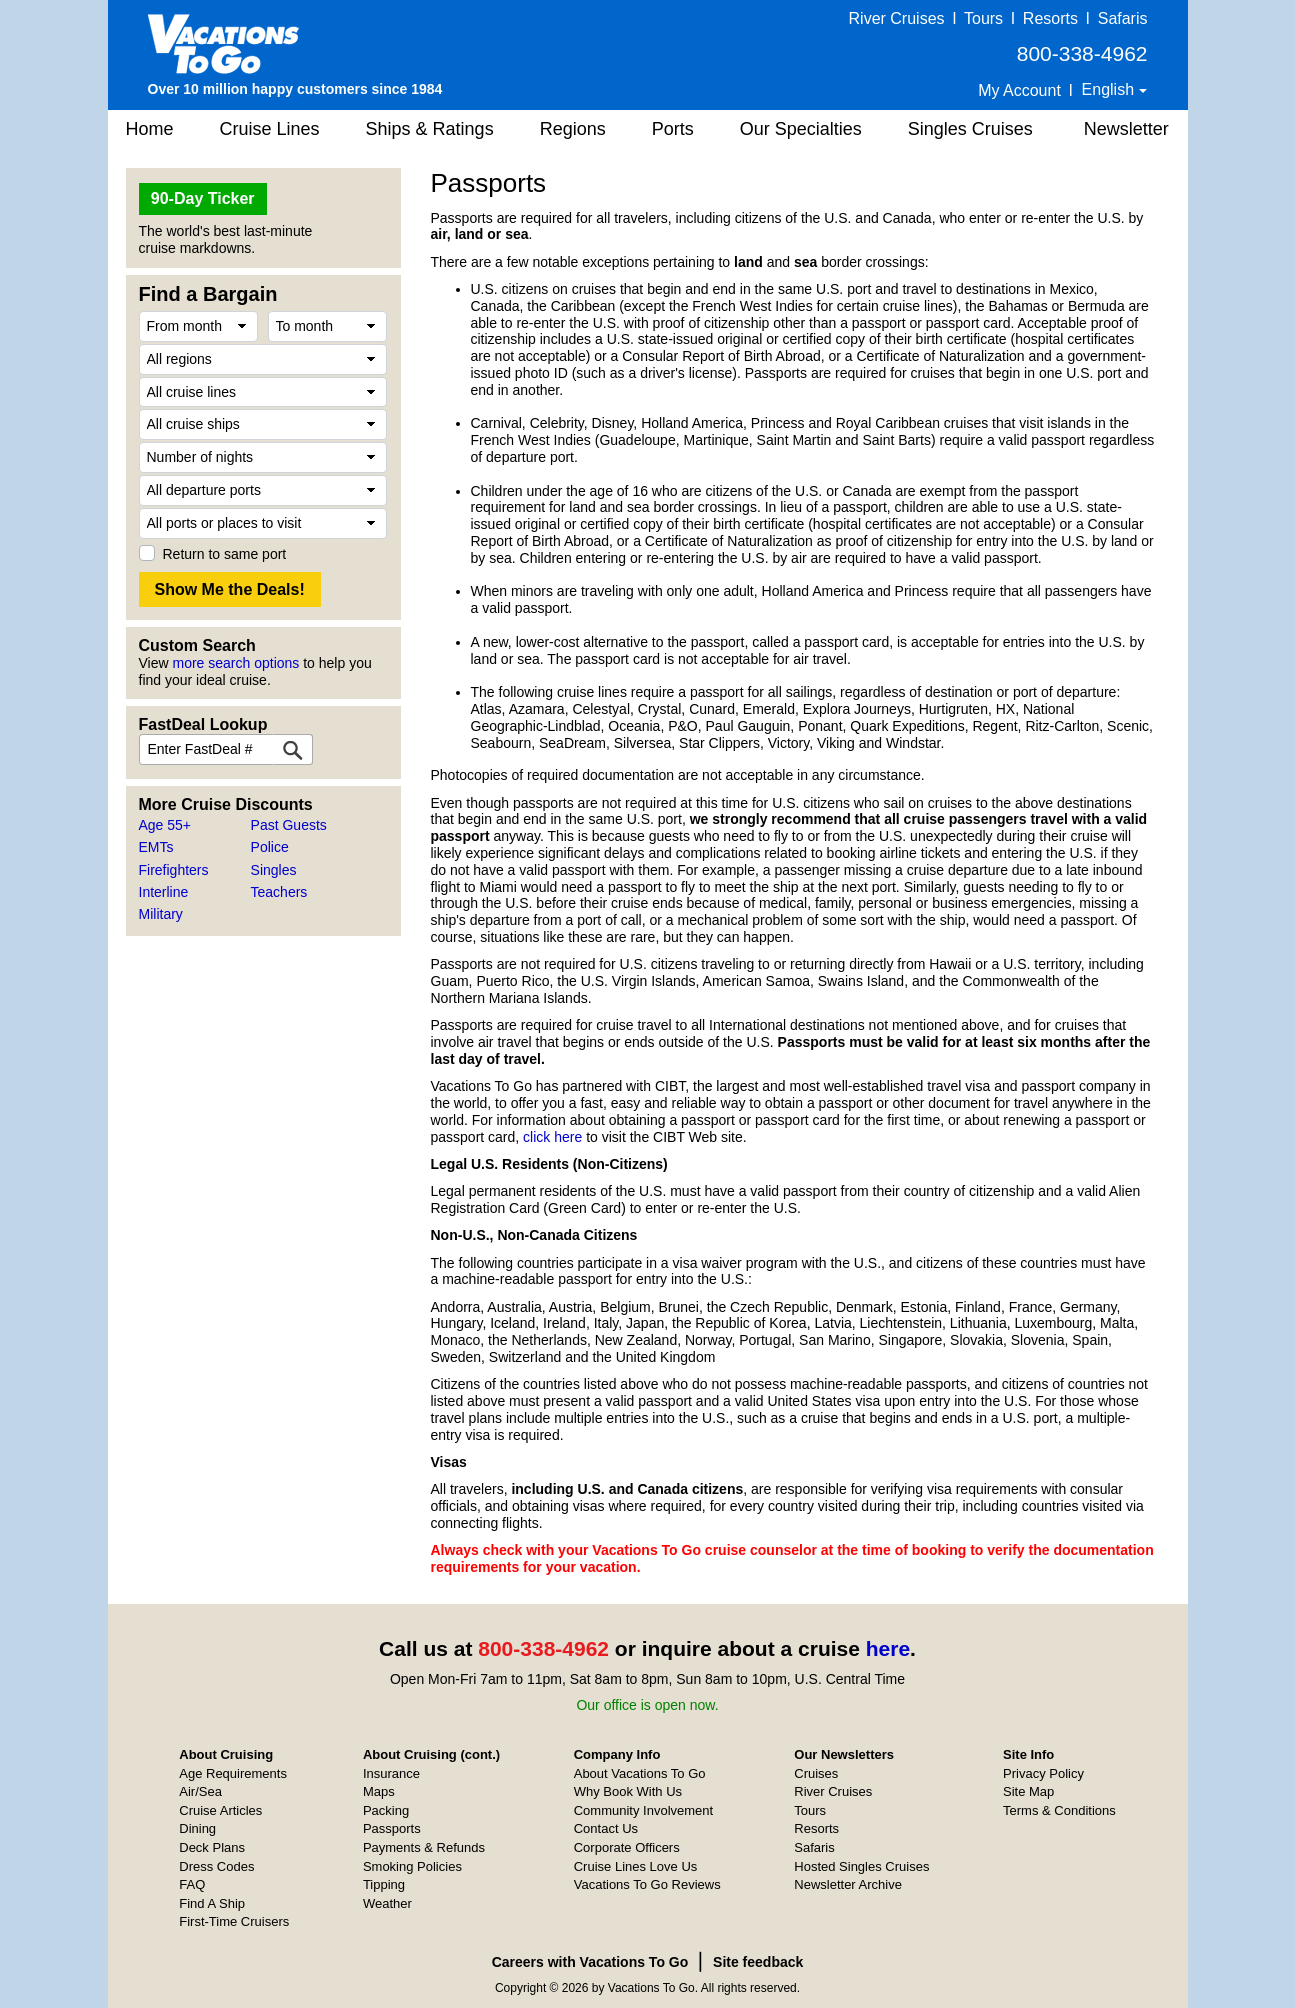  I want to click on 90-Day Ticker [button], so click(203, 198).